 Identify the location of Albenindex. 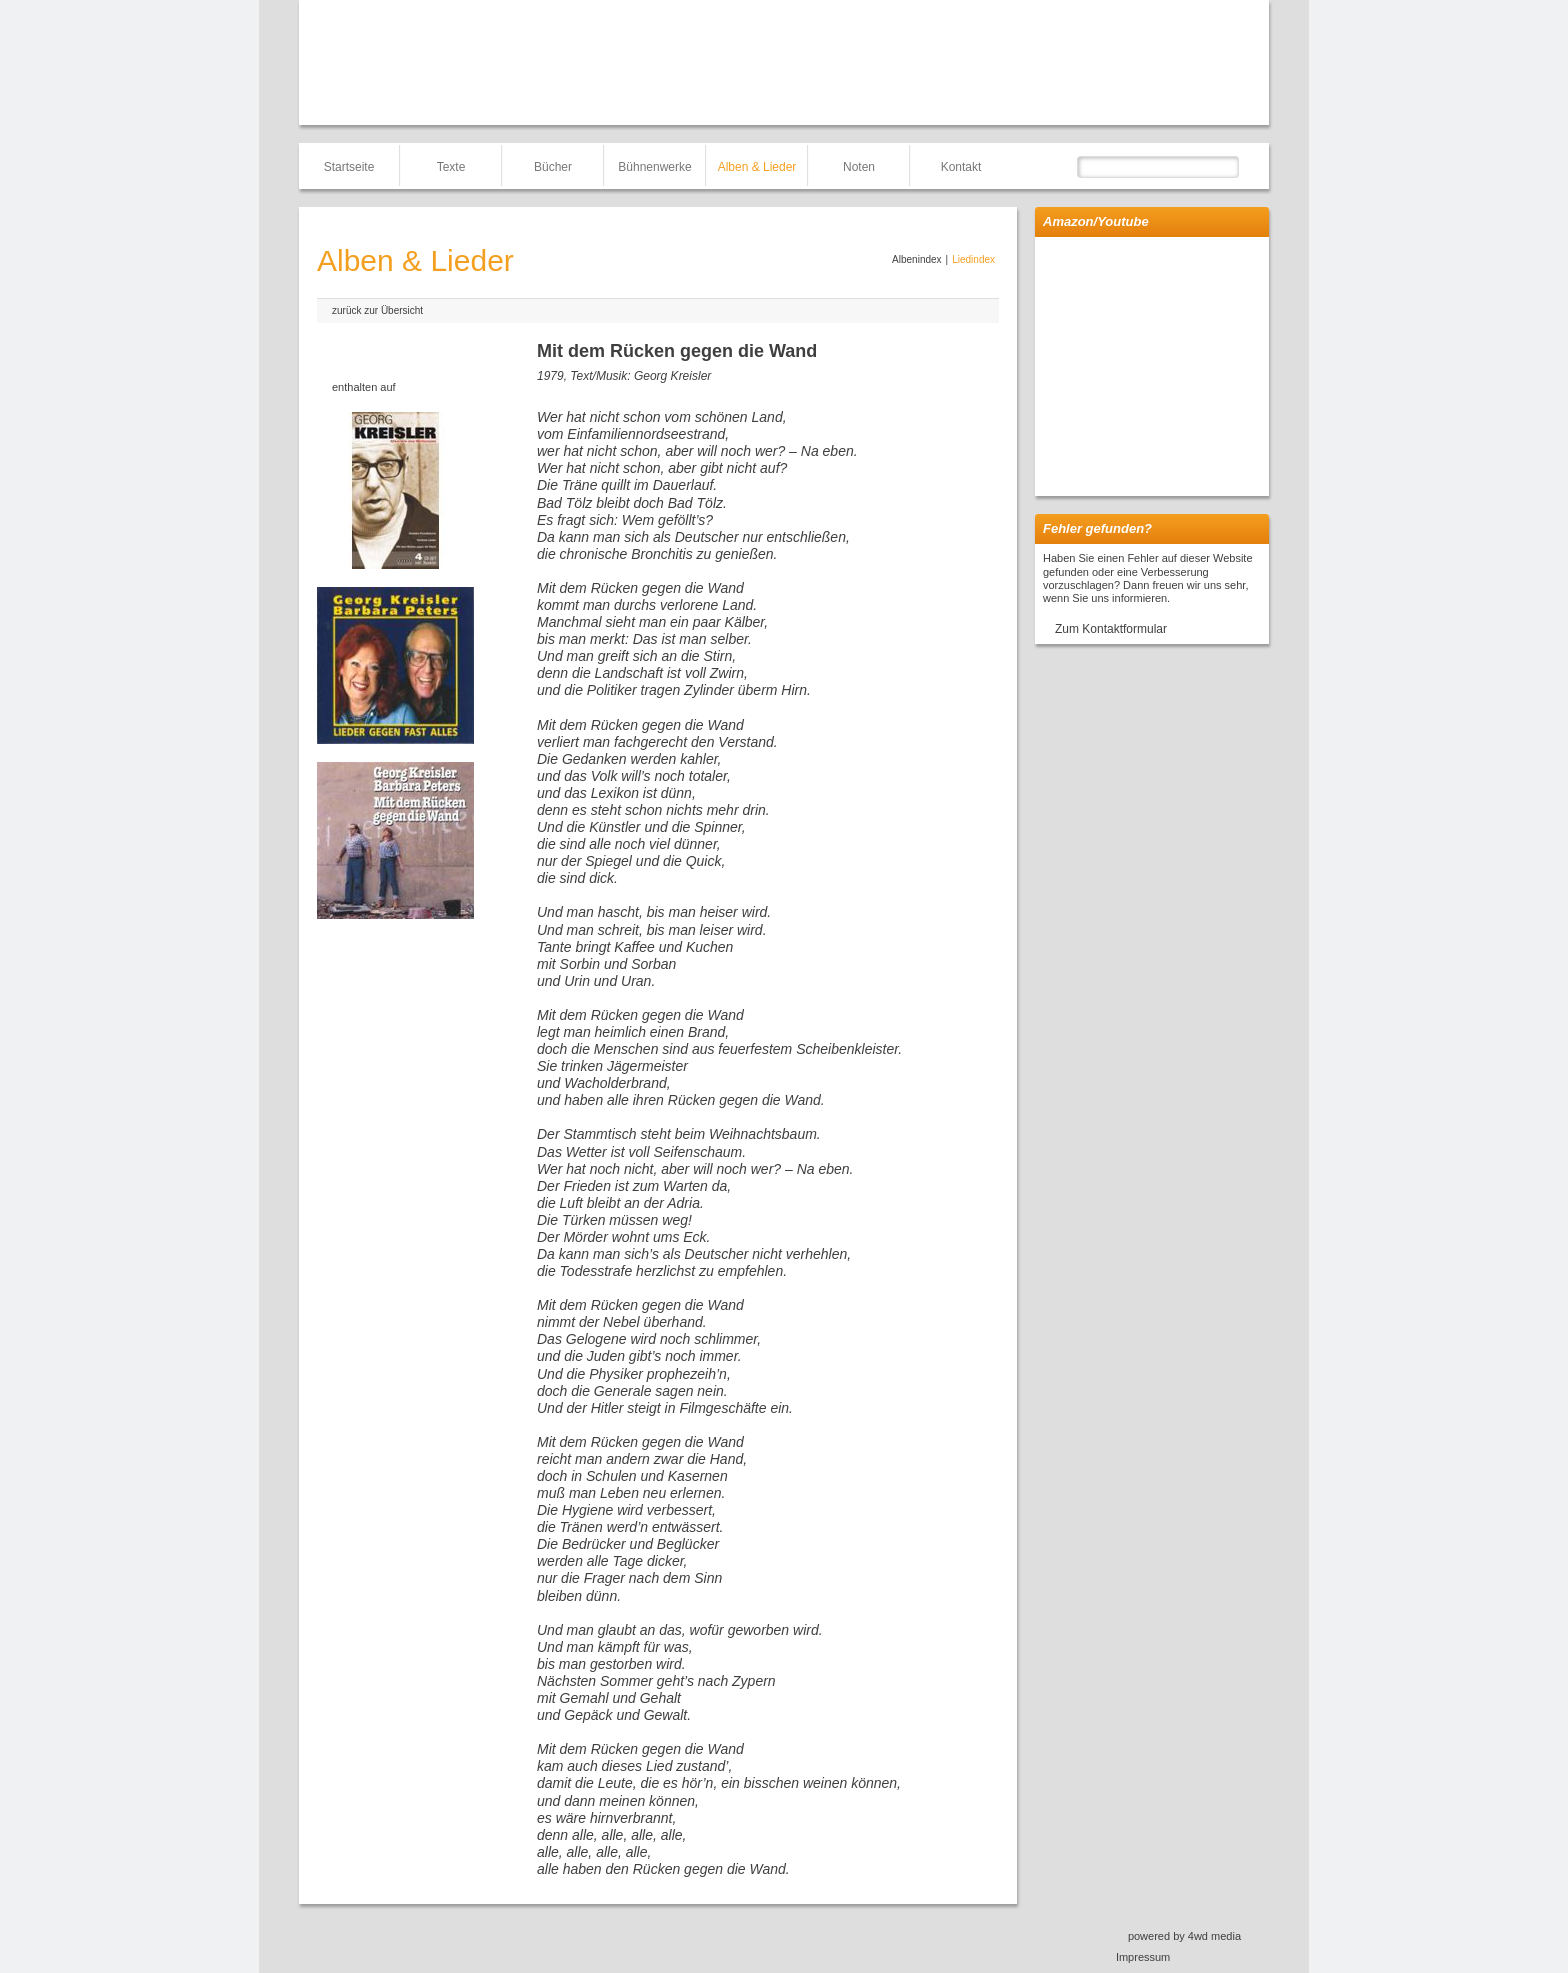
(916, 259).